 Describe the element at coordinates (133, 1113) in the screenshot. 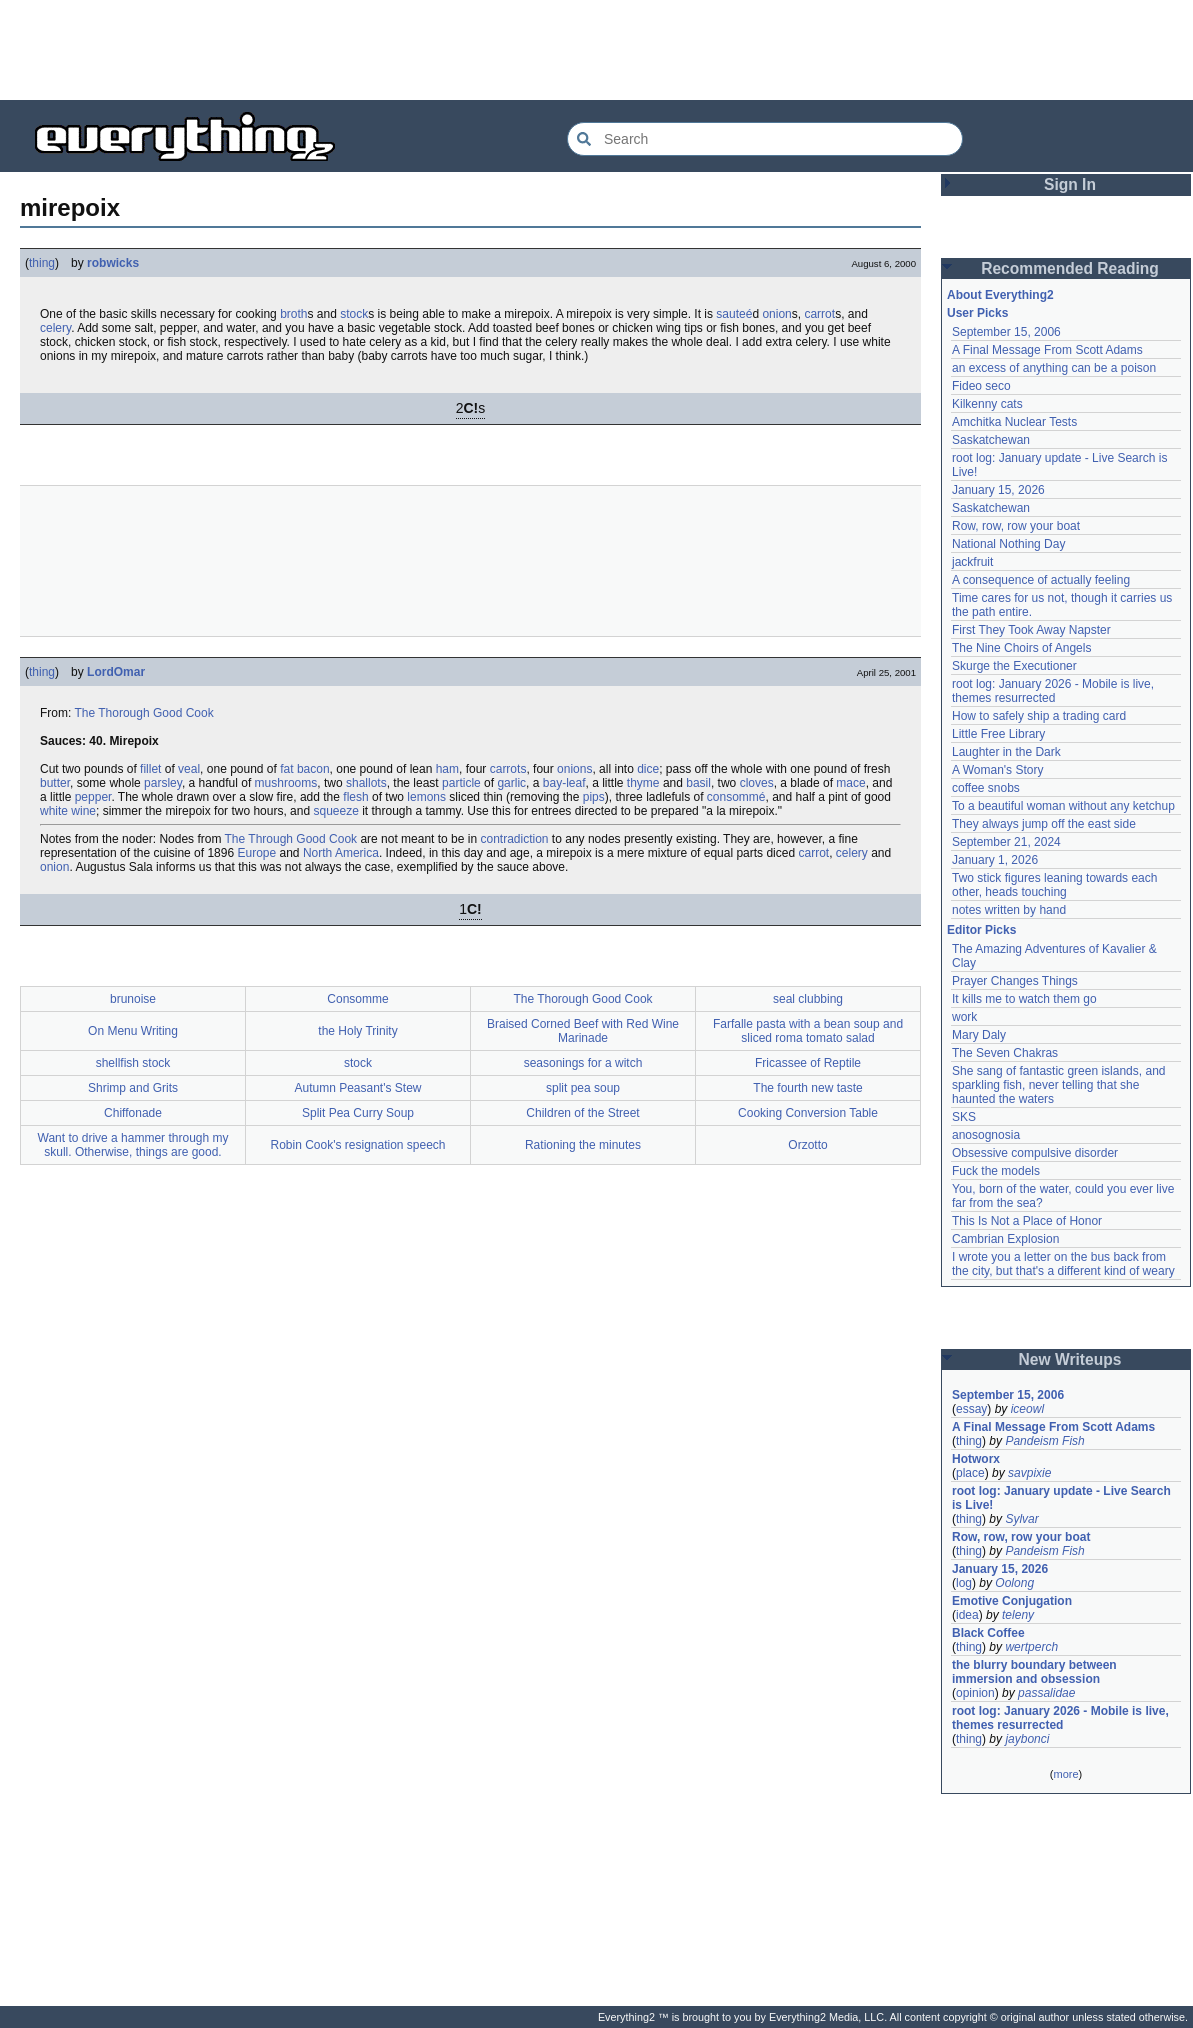

I see `Chiffonade` at that location.